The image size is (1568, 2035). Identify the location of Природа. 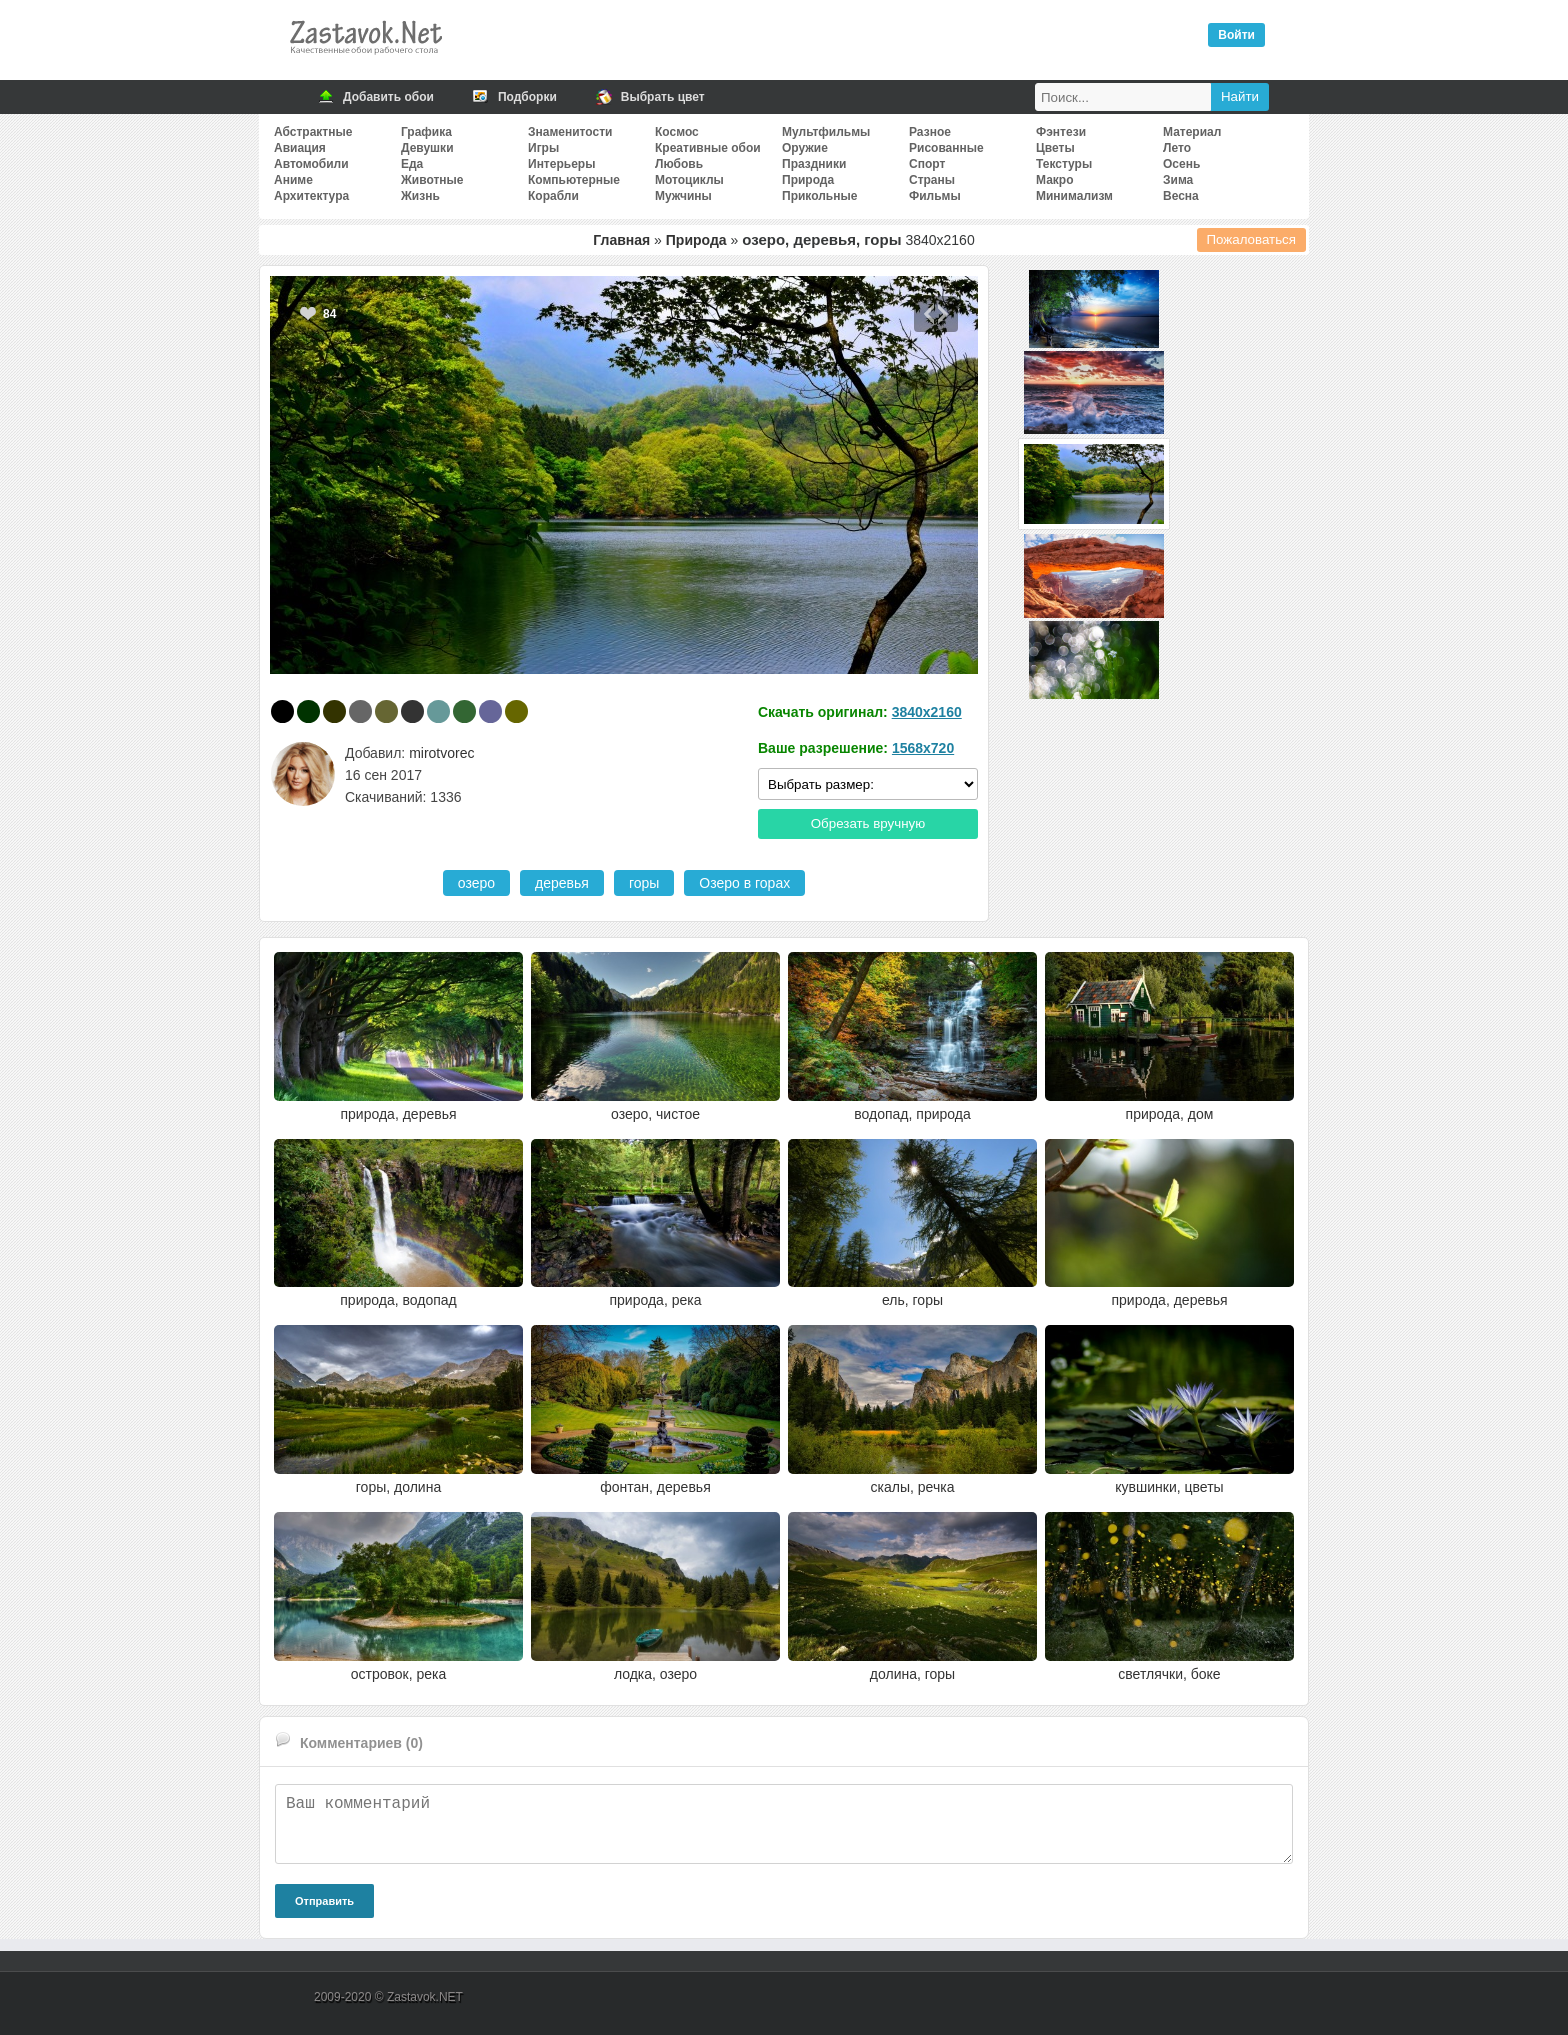
(808, 180).